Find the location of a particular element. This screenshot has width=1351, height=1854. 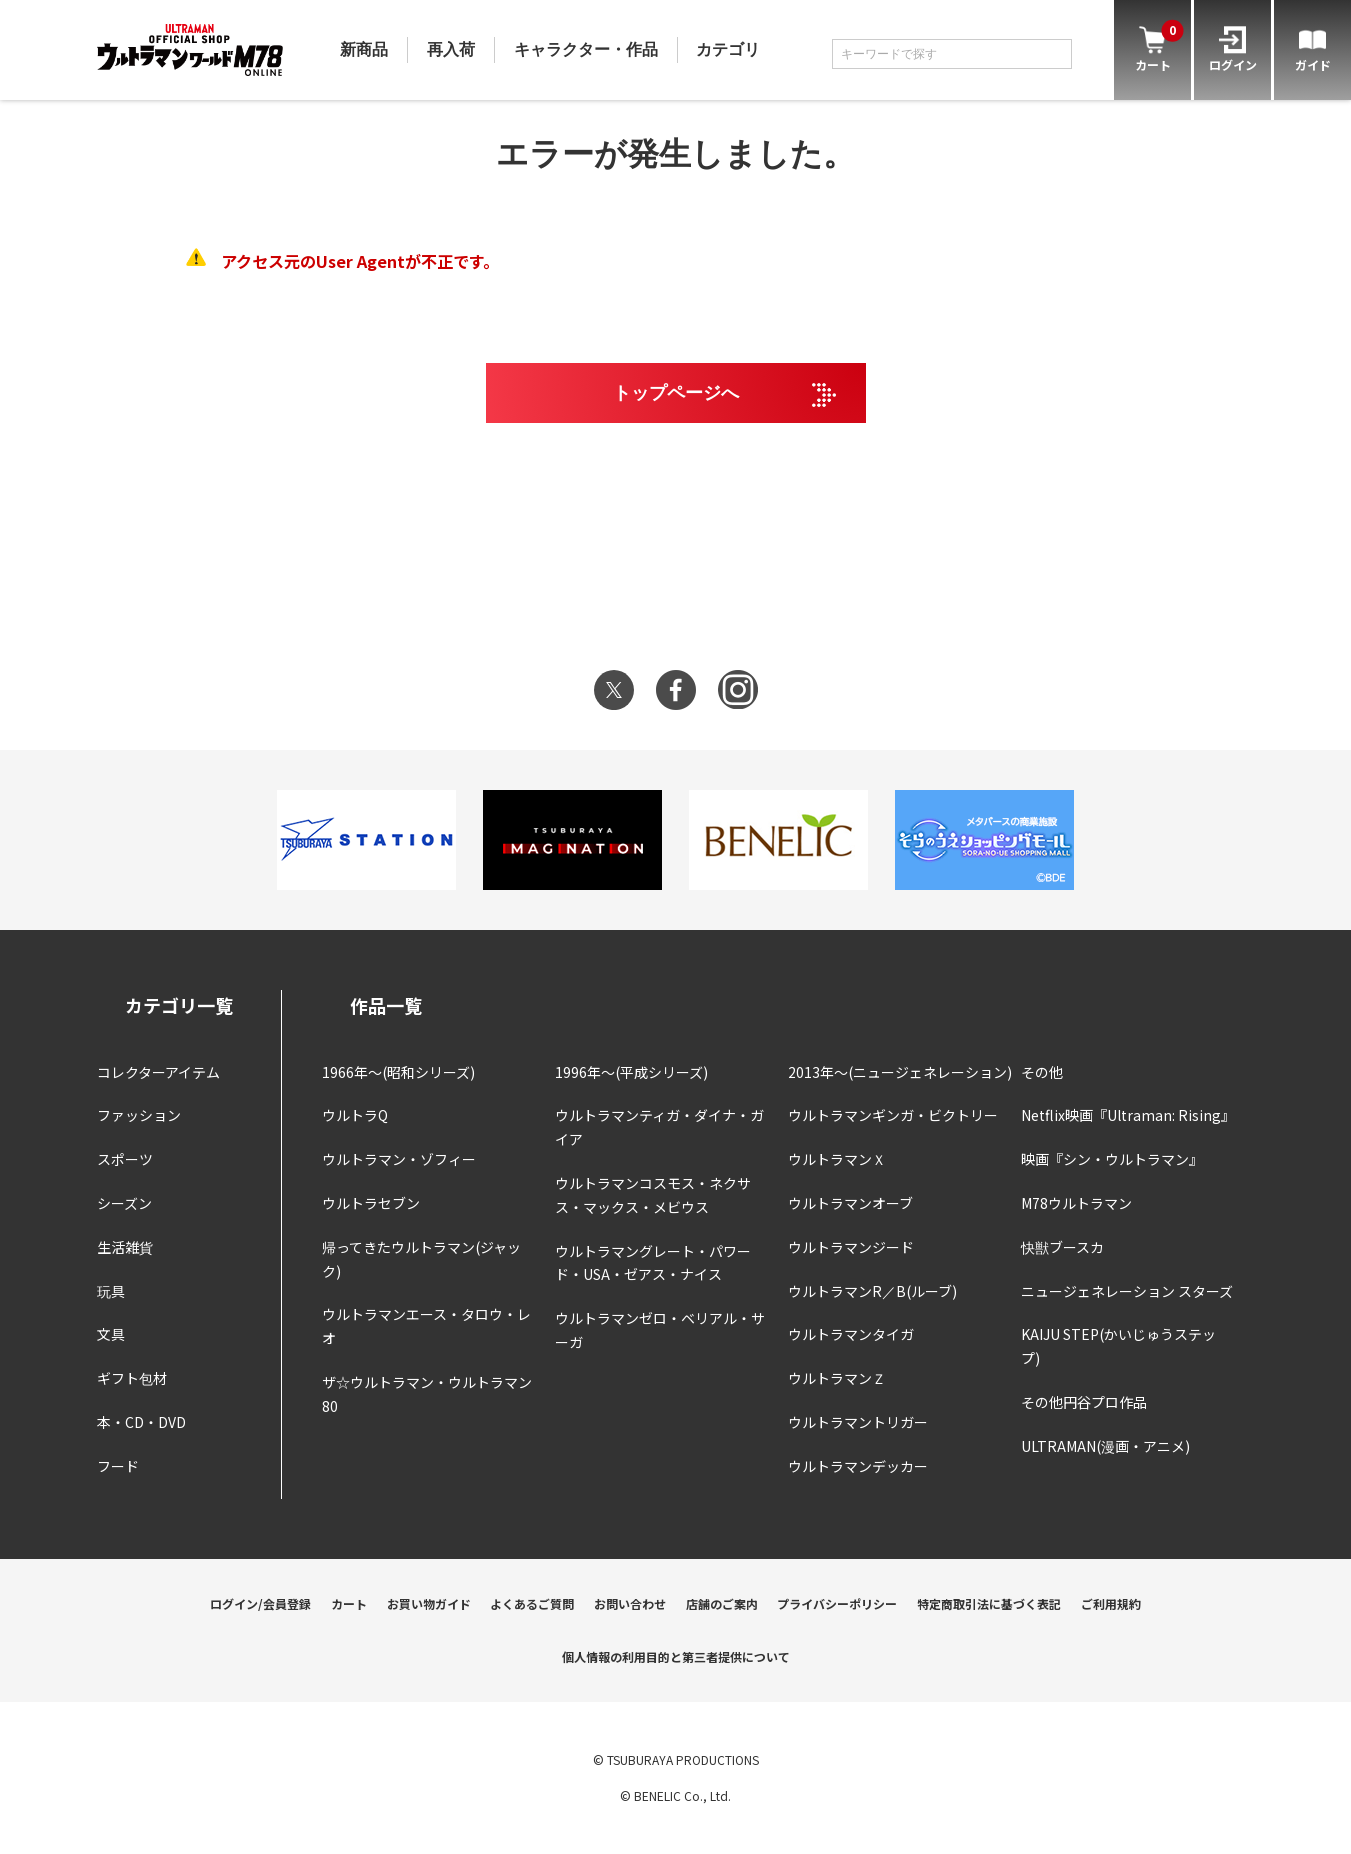

特定商取引法に基づく表記 is located at coordinates (989, 1603).